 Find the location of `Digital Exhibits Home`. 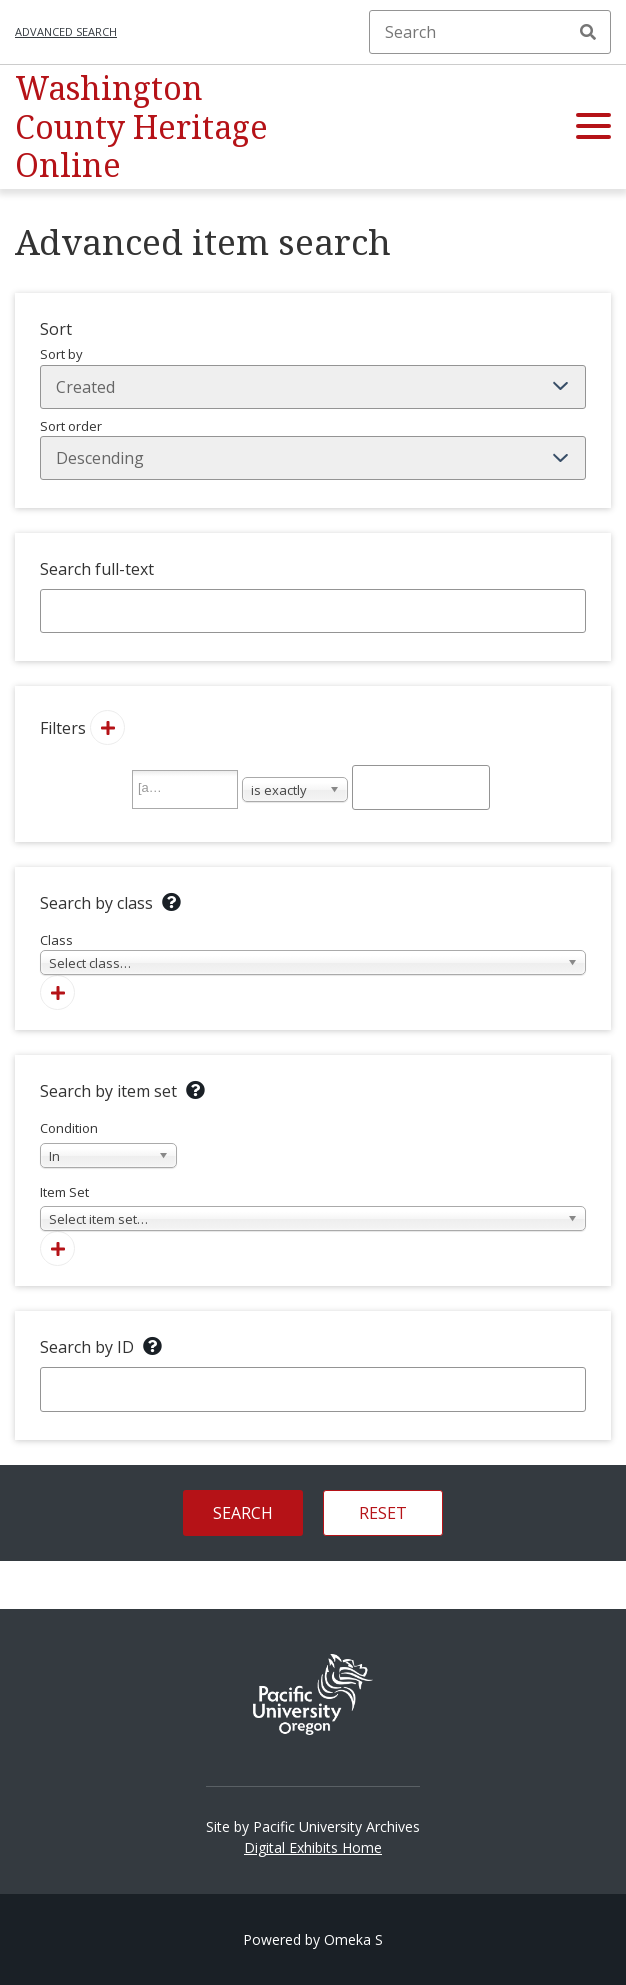

Digital Exhibits Home is located at coordinates (313, 1847).